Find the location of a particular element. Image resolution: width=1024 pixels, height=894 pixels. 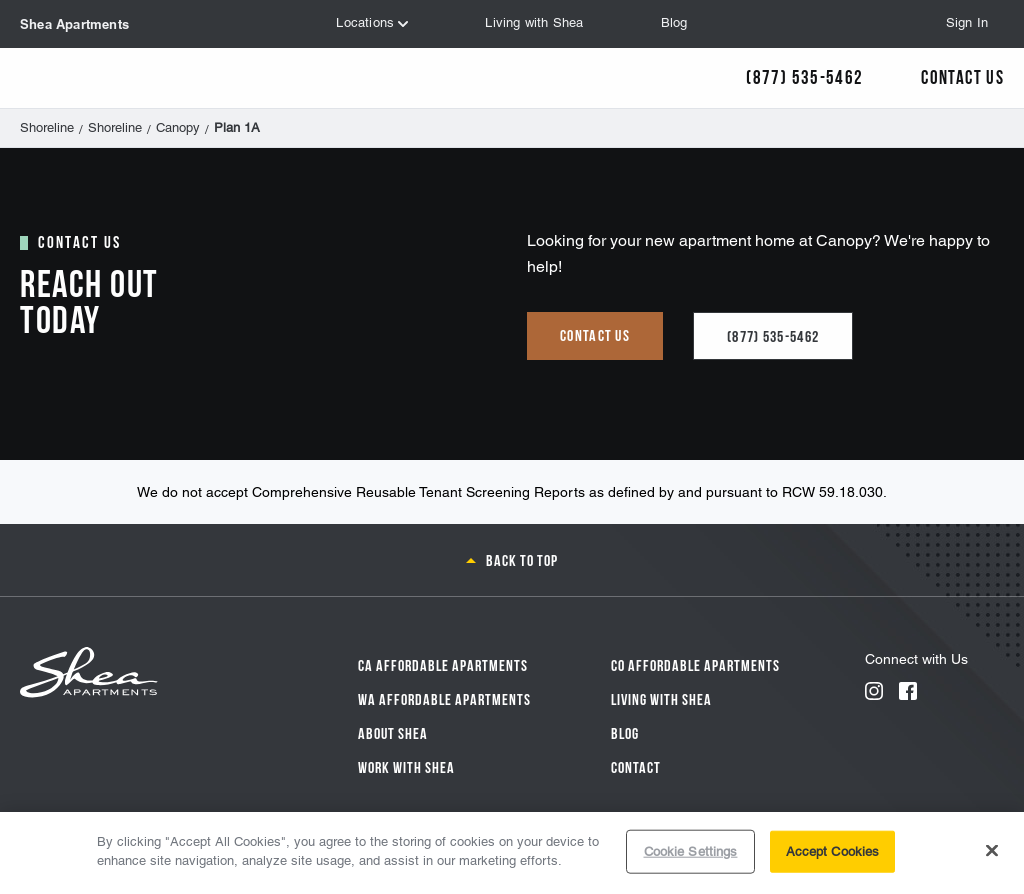

Canopy is located at coordinates (178, 127).